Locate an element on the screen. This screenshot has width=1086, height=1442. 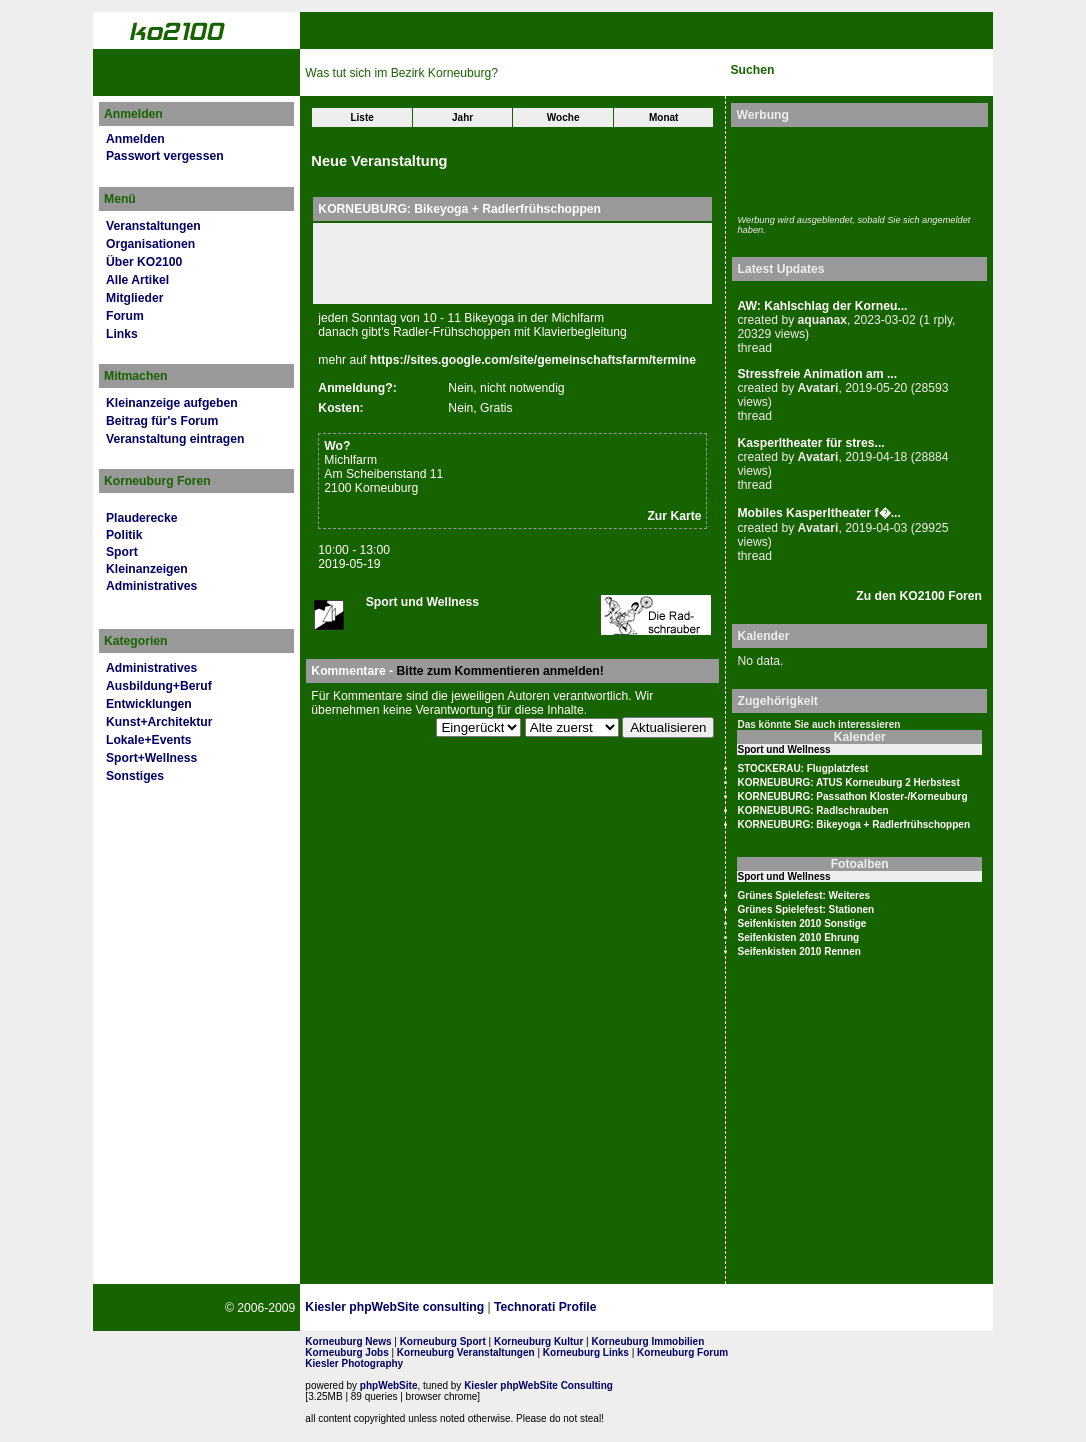
Entwicklungen is located at coordinates (149, 704).